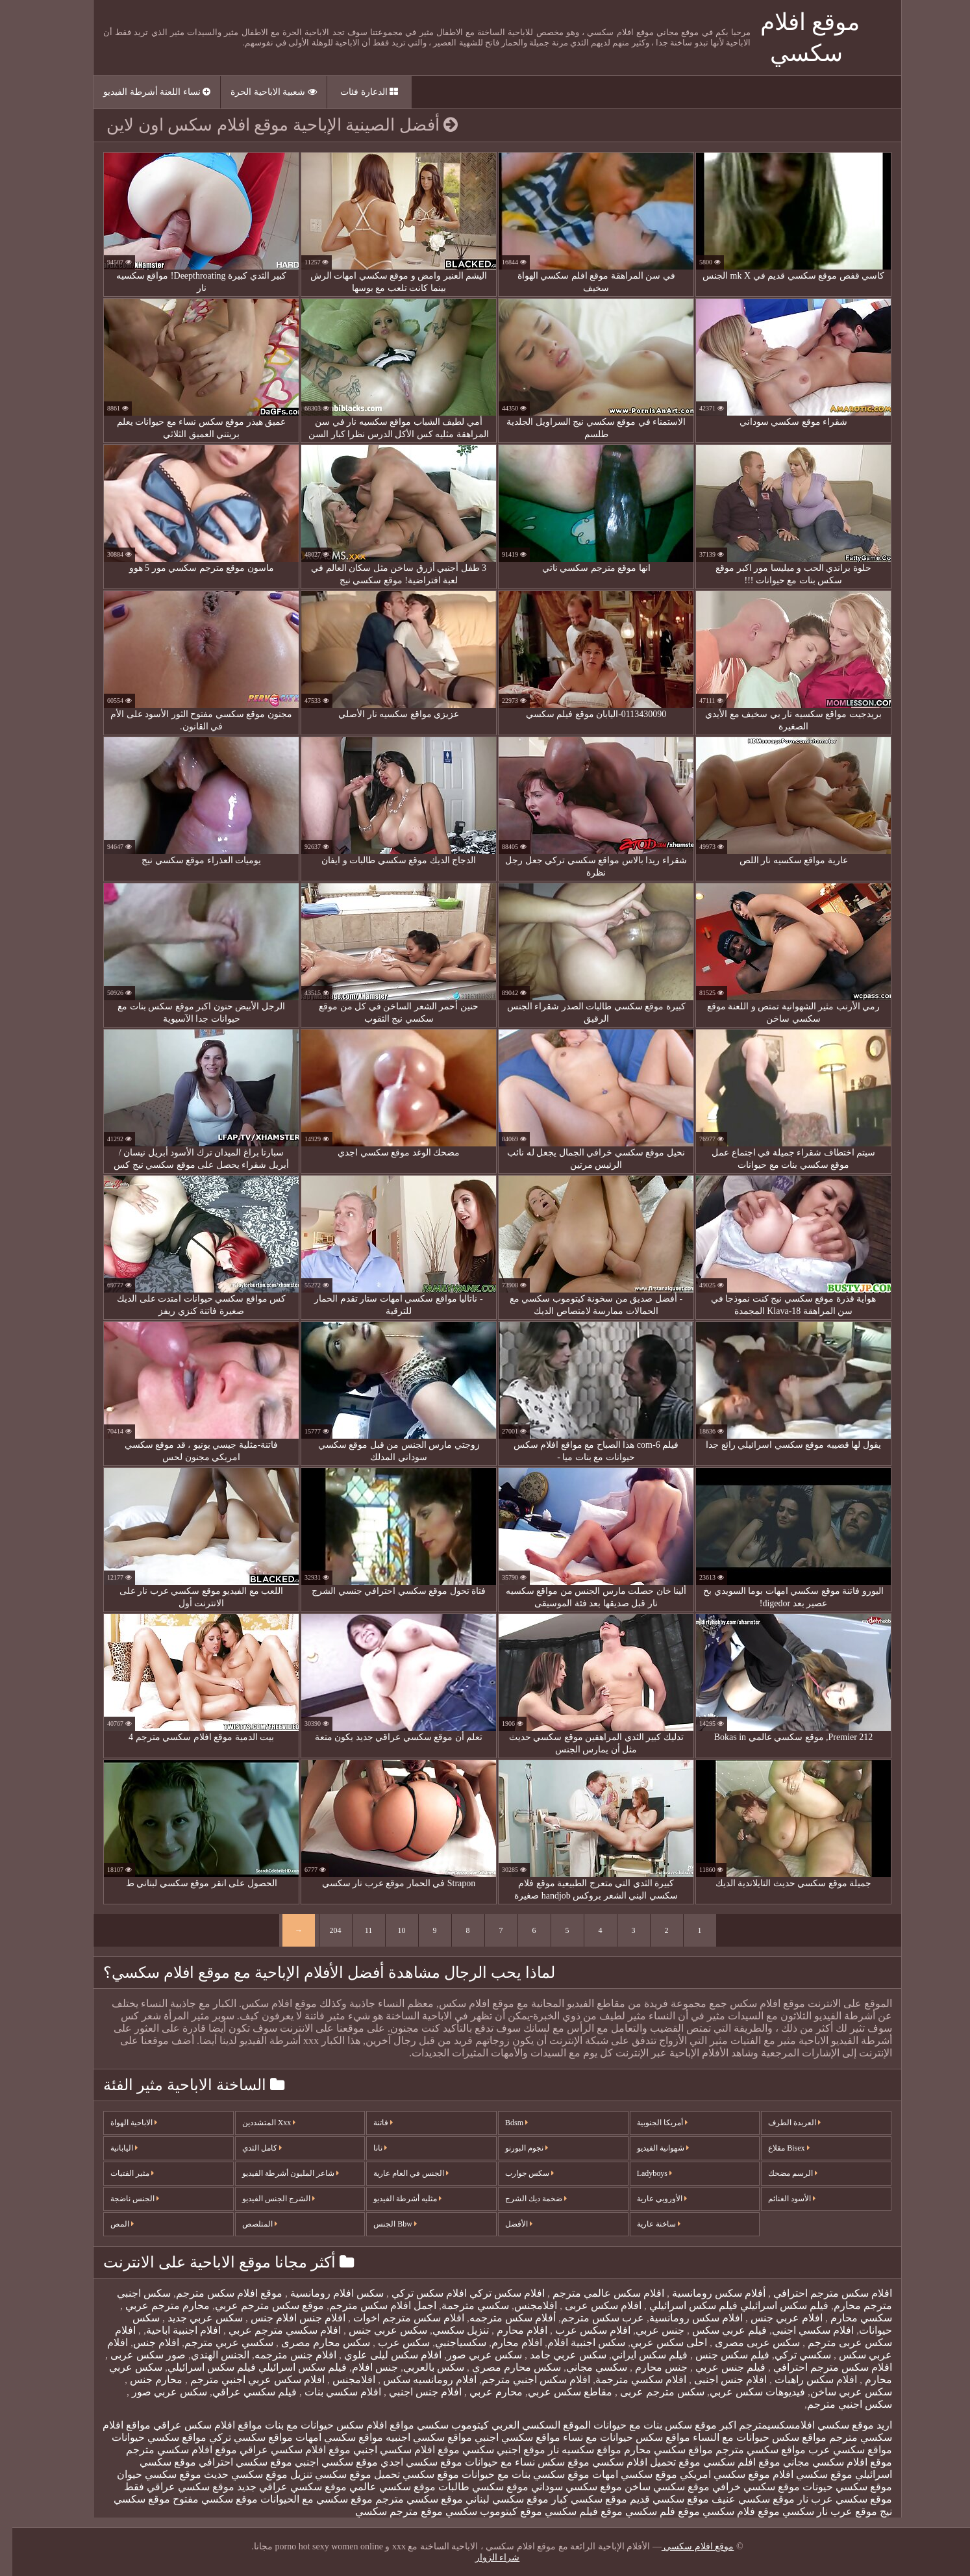 This screenshot has width=970, height=2576. Describe the element at coordinates (390, 2342) in the screenshot. I see `سكس عرب` at that location.